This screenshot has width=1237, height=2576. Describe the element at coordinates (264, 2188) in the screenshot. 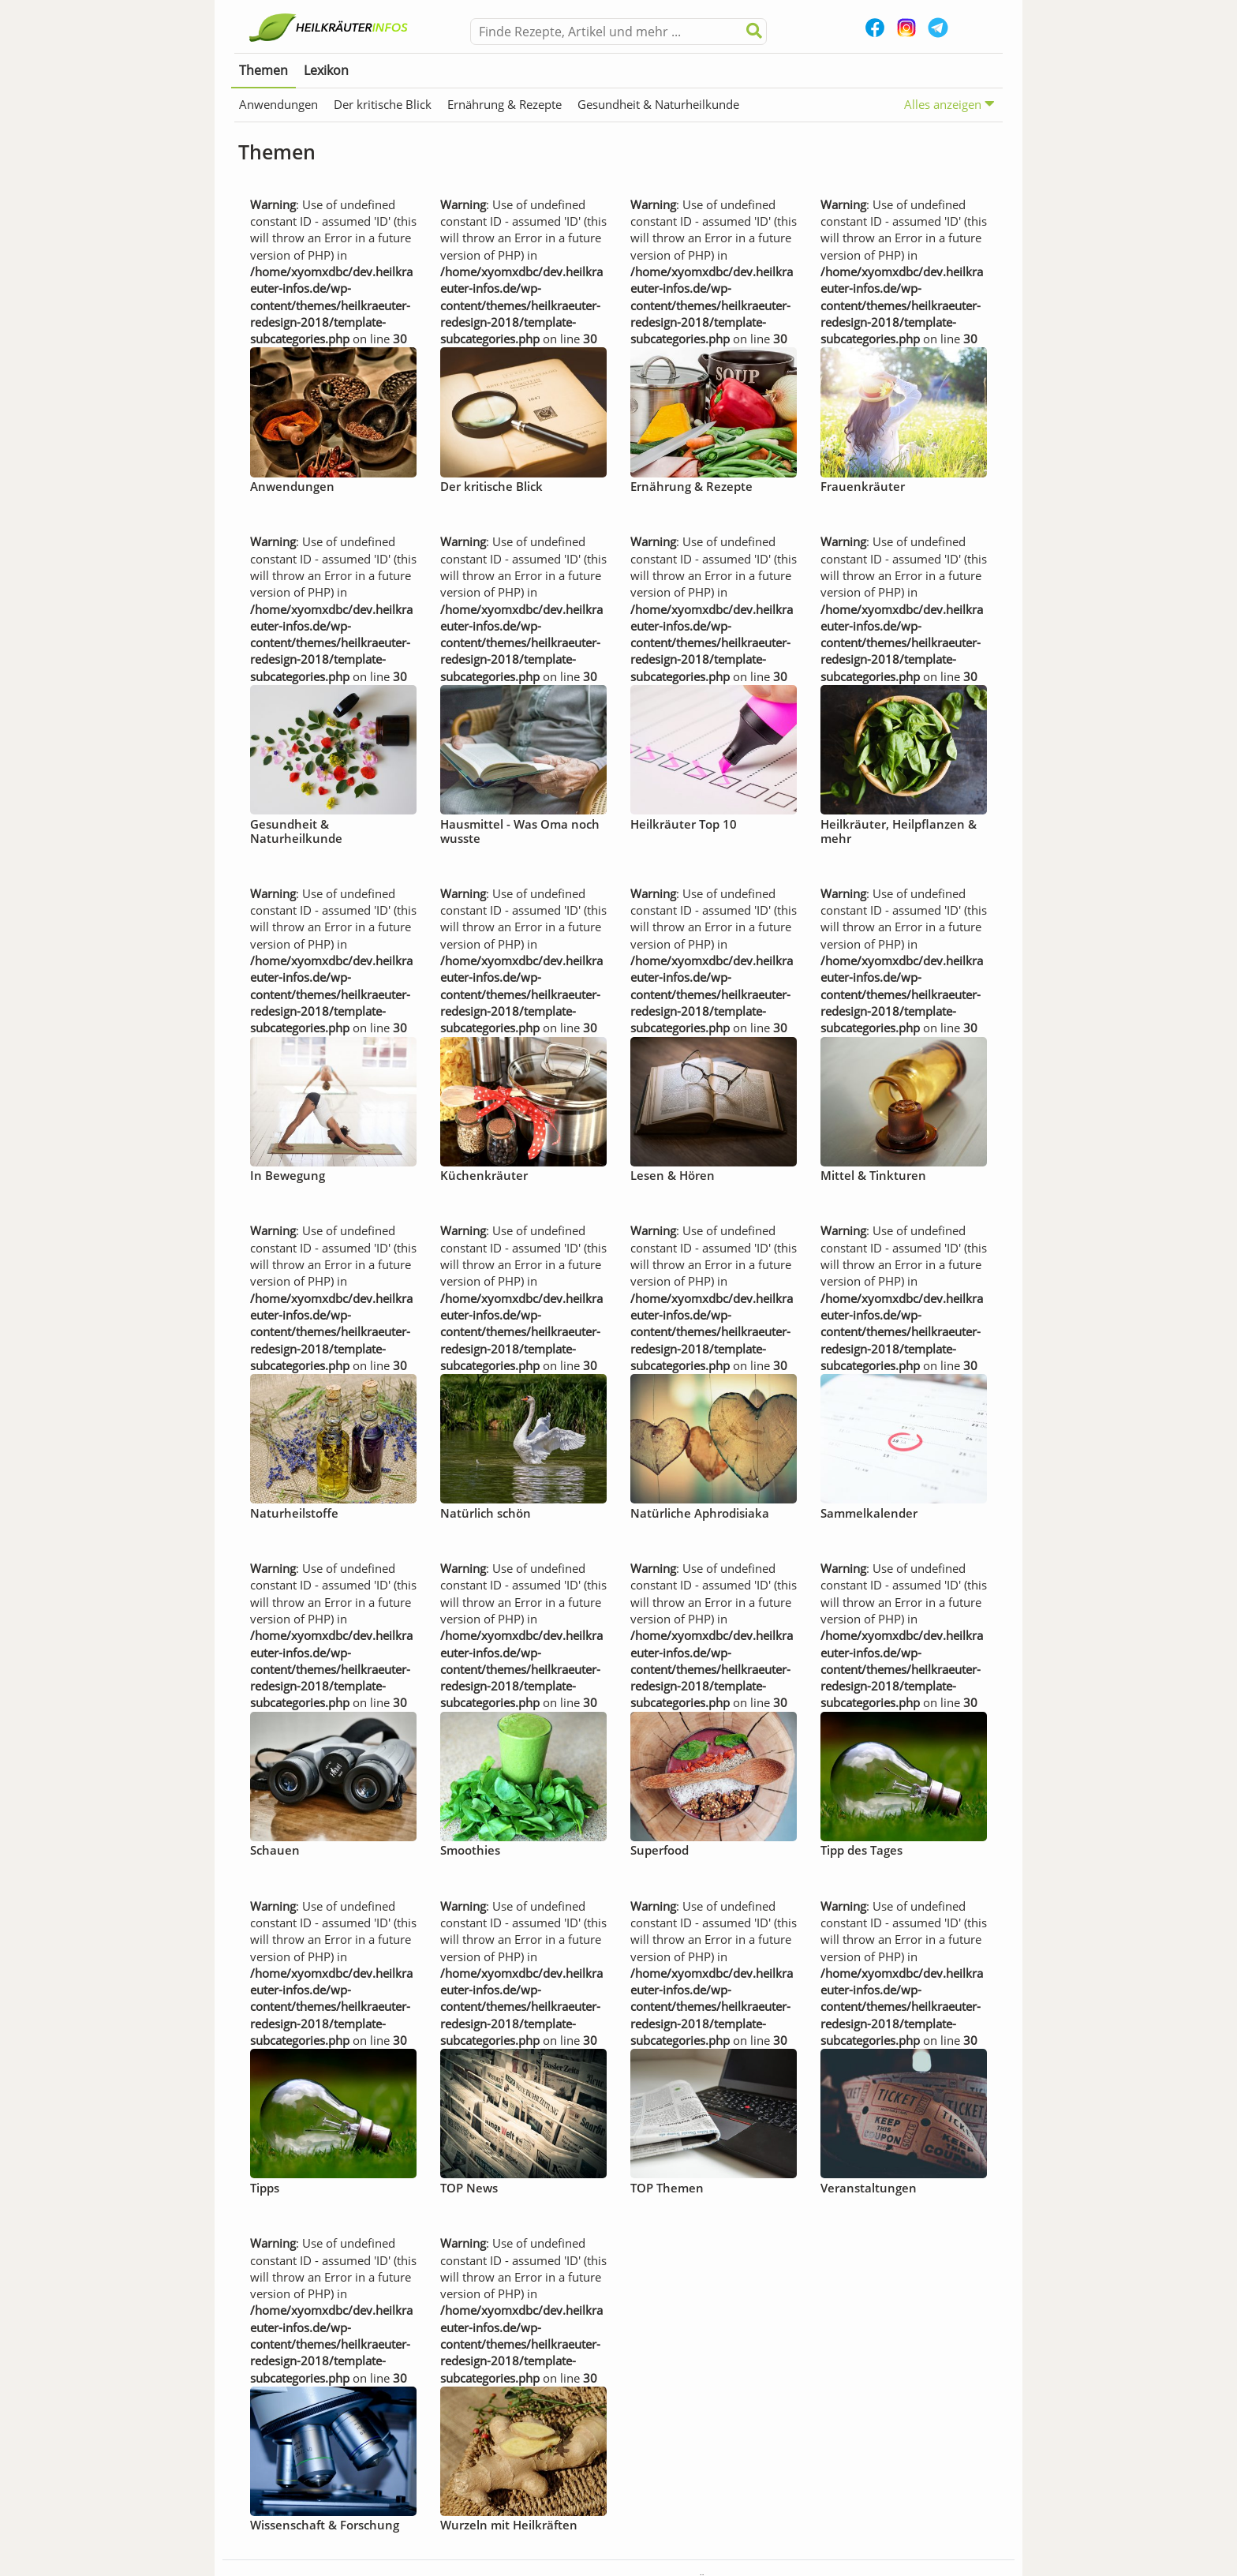

I see `Tipps` at that location.